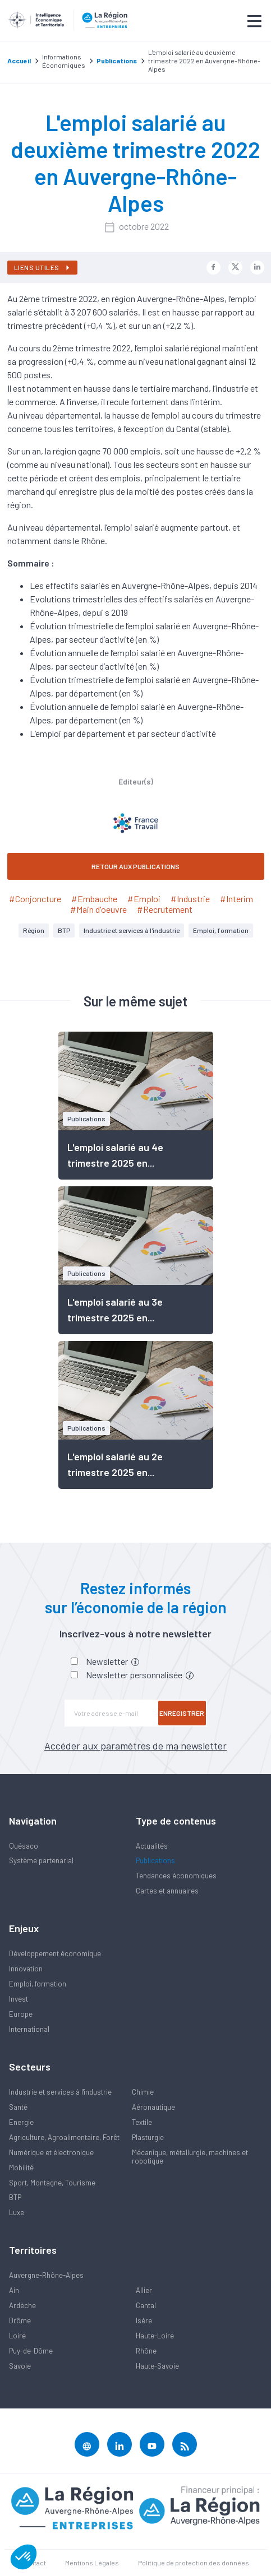 The width and height of the screenshot is (271, 2576). What do you see at coordinates (155, 2335) in the screenshot?
I see `Haute-Loire` at bounding box center [155, 2335].